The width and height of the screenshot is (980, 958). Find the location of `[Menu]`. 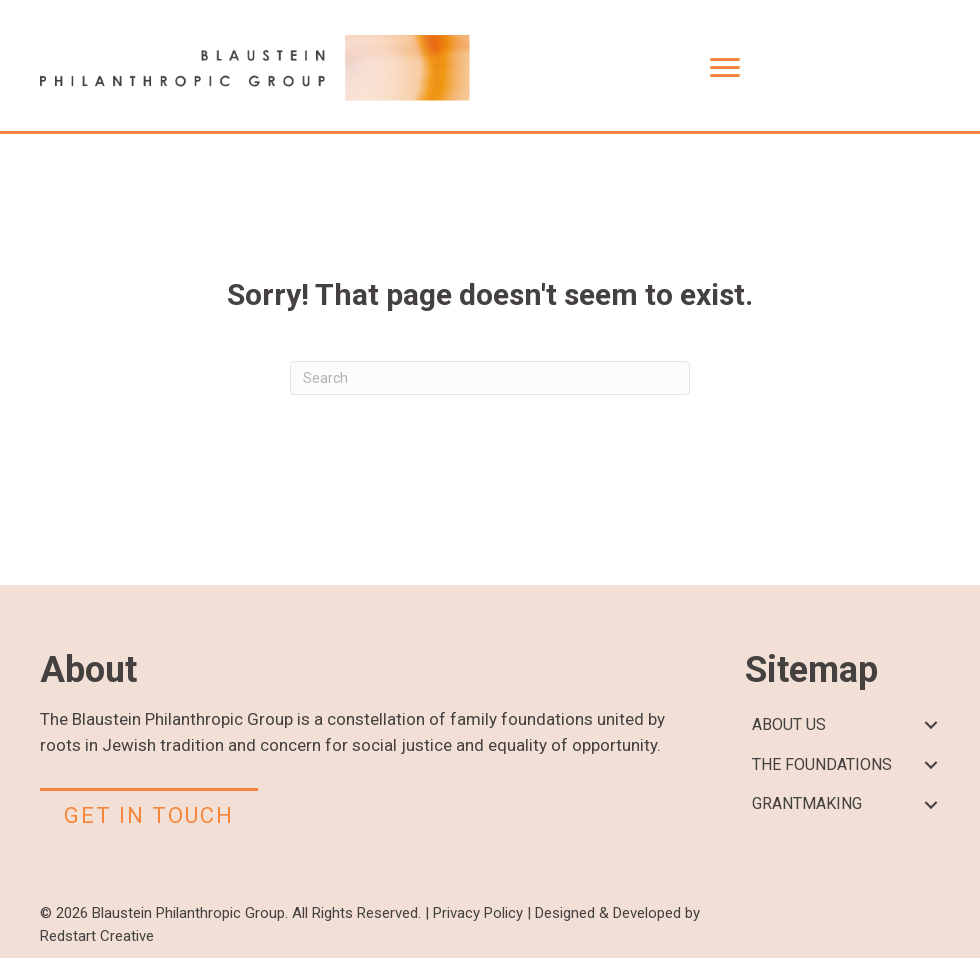

[Menu] is located at coordinates (725, 68).